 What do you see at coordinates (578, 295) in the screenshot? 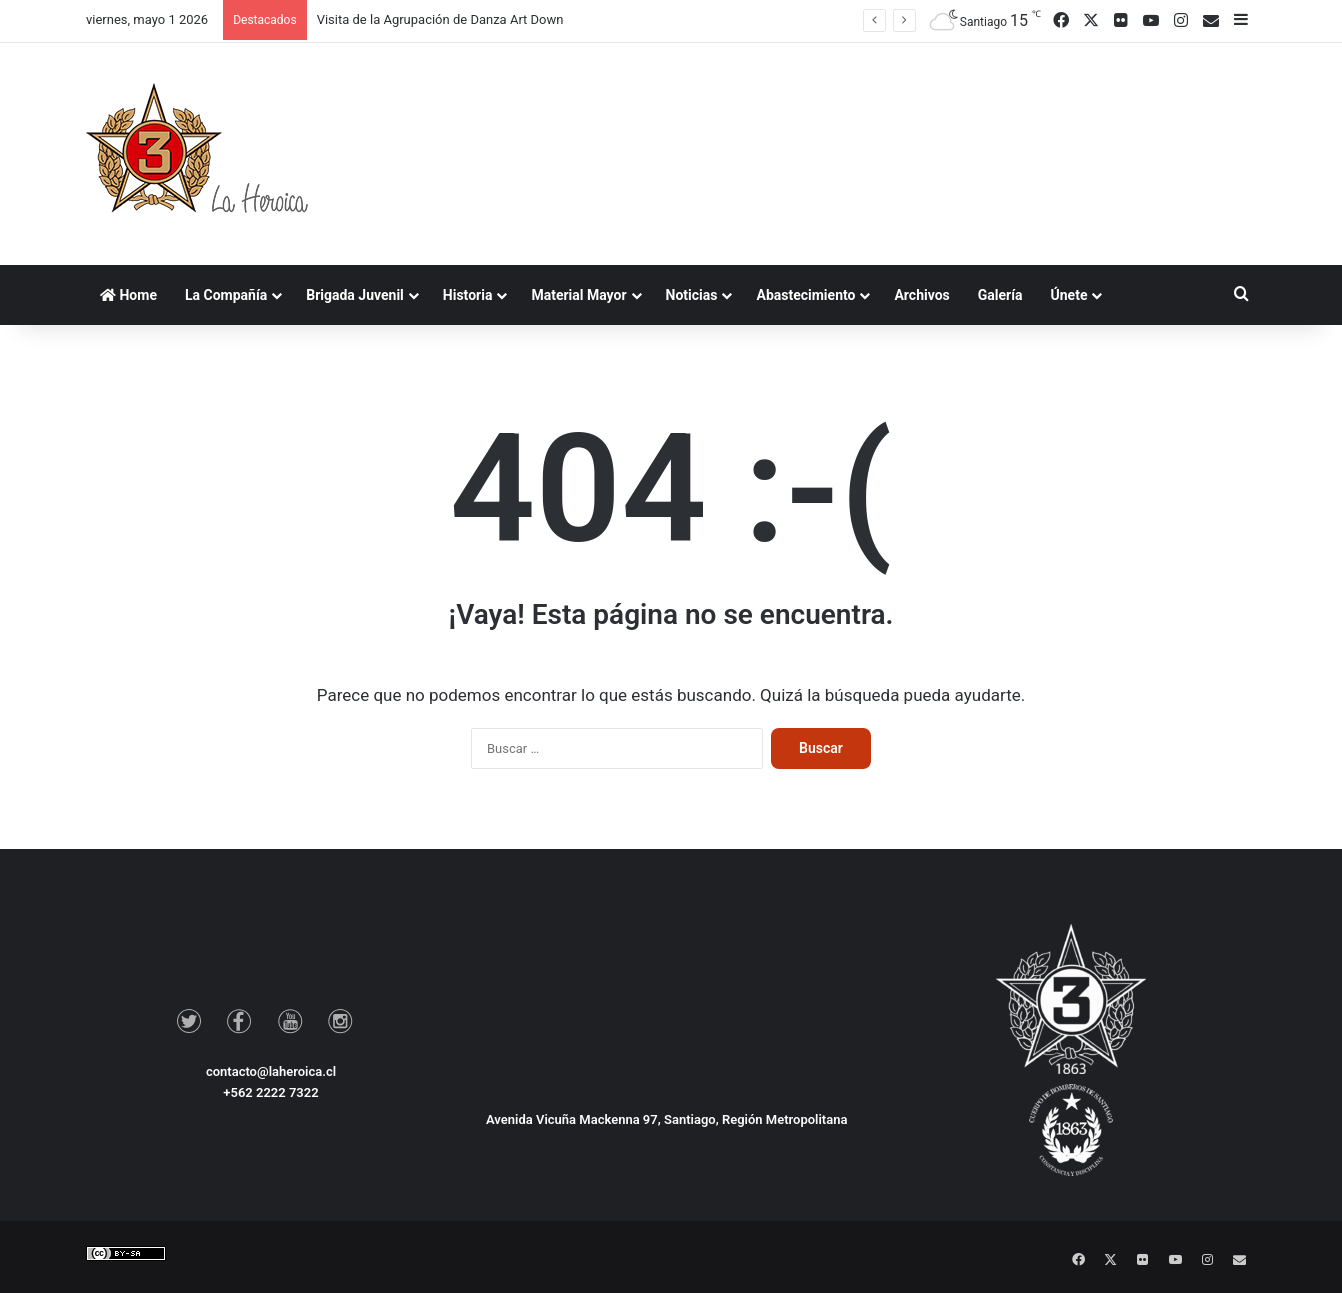
I see `Material Mayor` at bounding box center [578, 295].